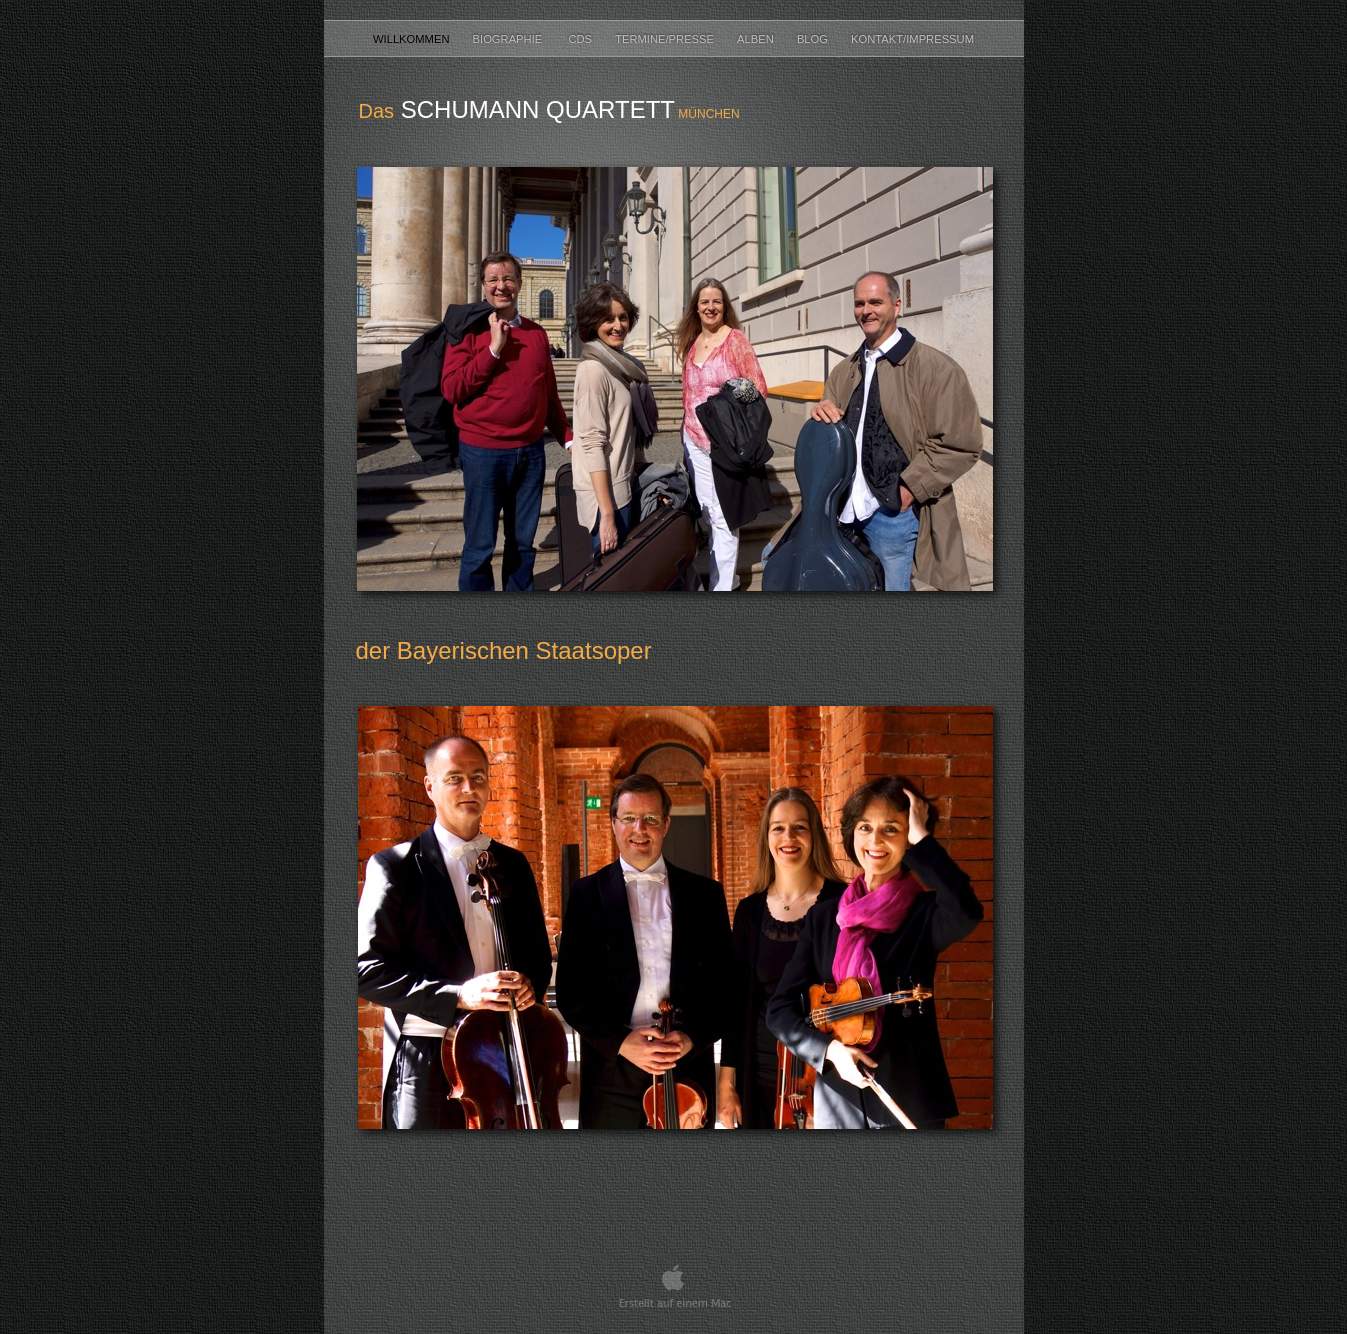  Describe the element at coordinates (581, 39) in the screenshot. I see `CDs` at that location.